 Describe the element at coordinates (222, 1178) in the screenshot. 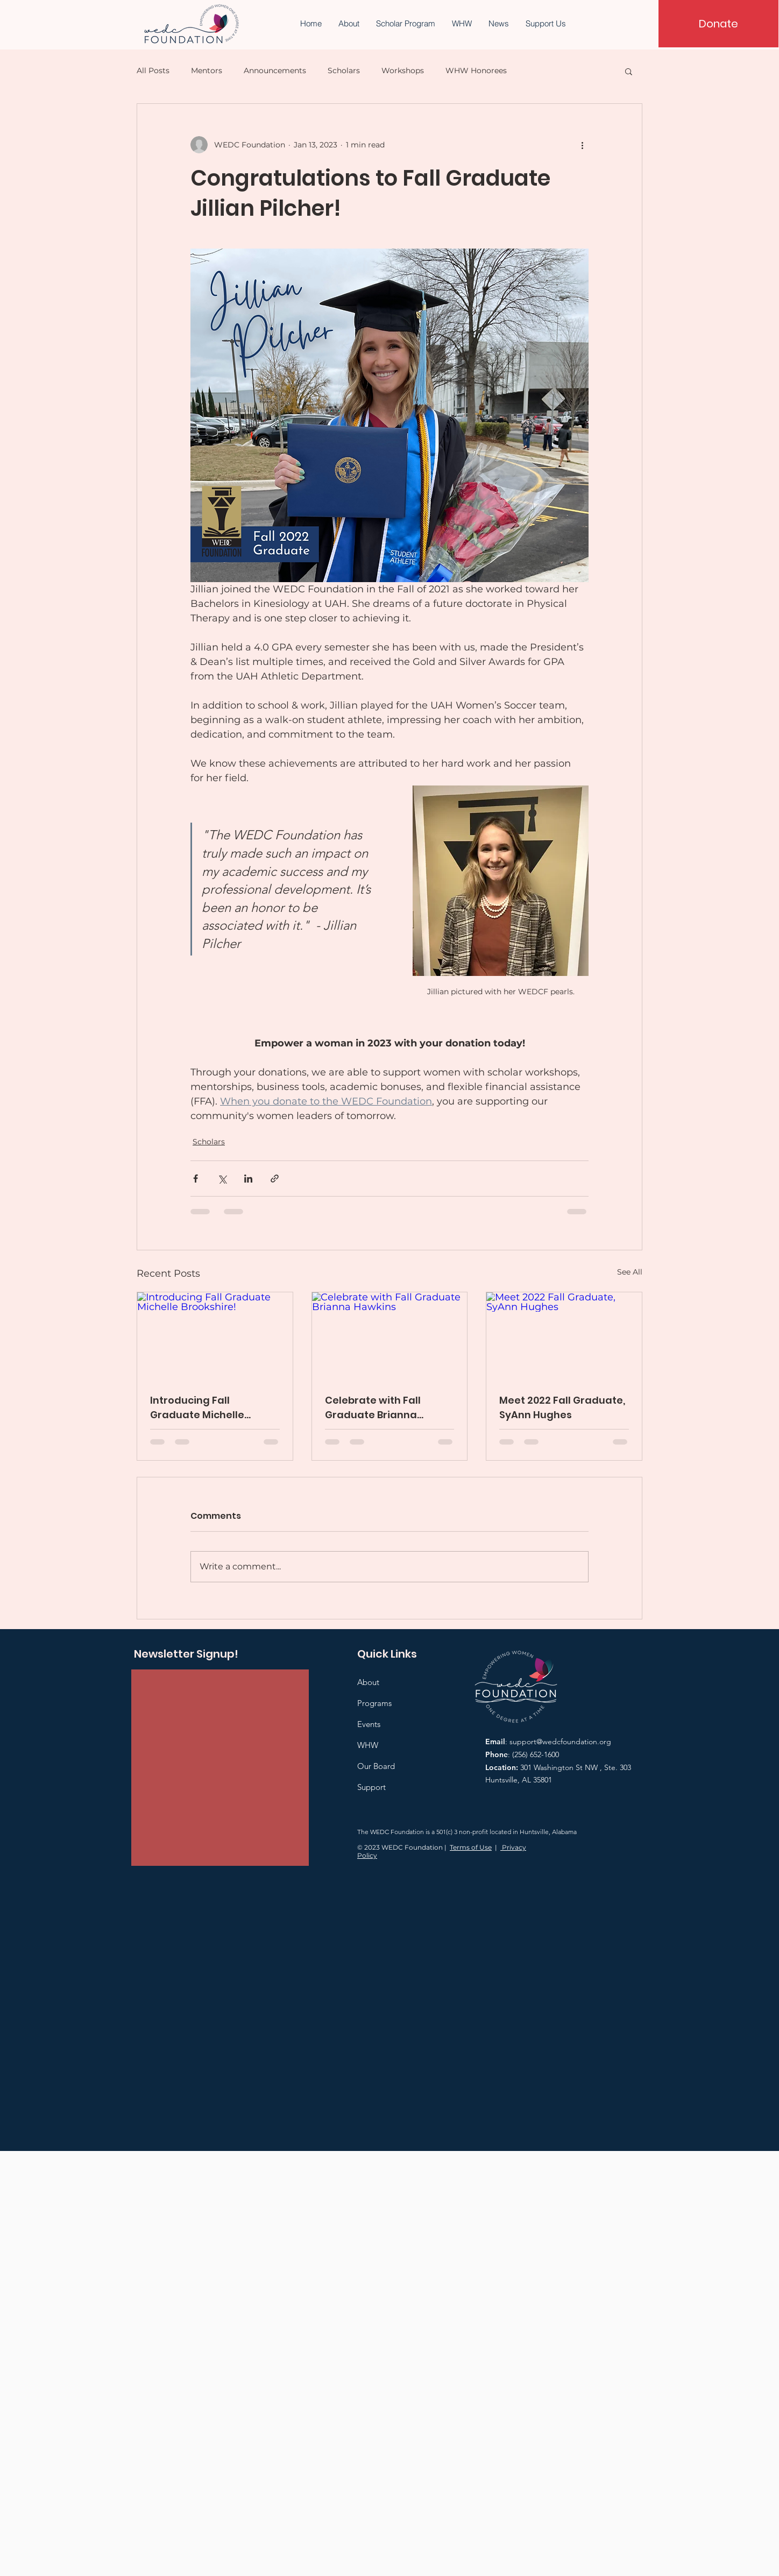

I see `[Share via X (Twitter)]` at that location.